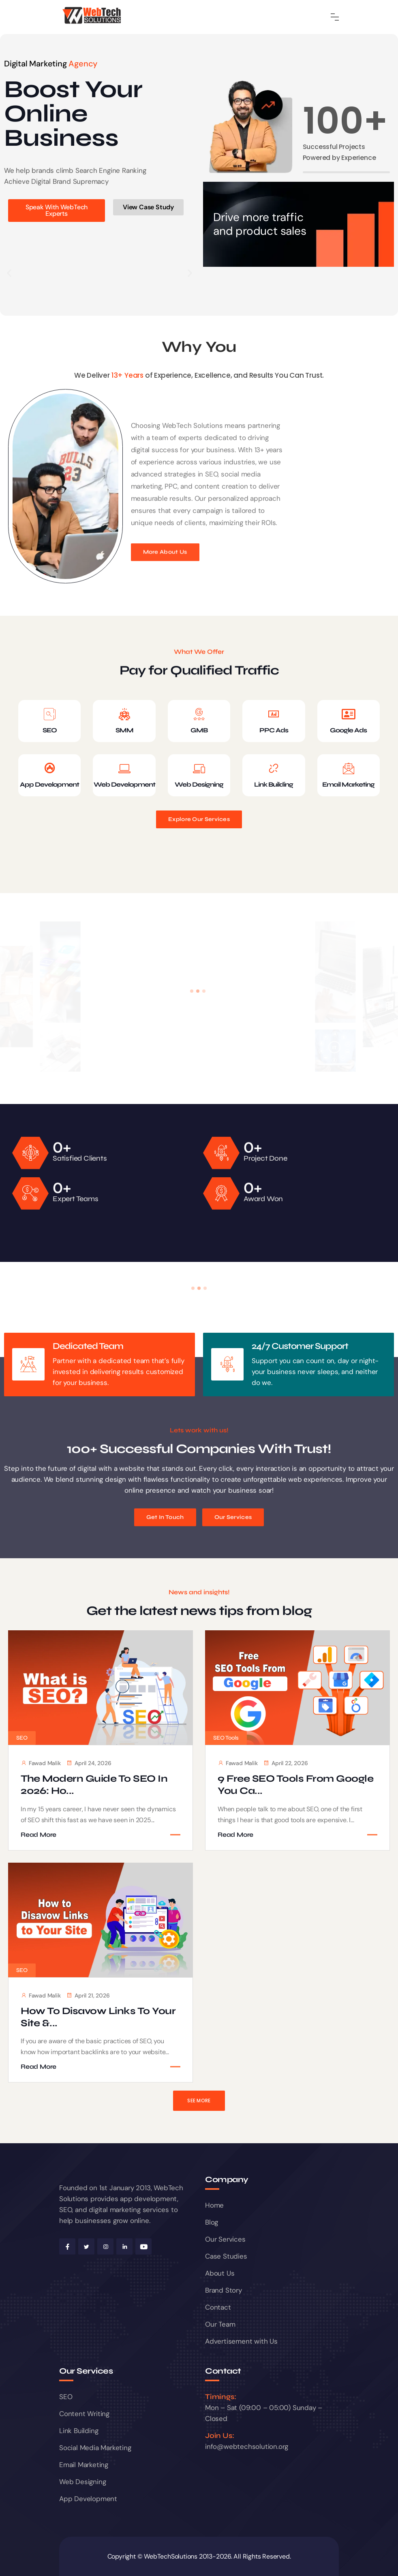 This screenshot has height=2576, width=398. What do you see at coordinates (49, 784) in the screenshot?
I see `App Development` at bounding box center [49, 784].